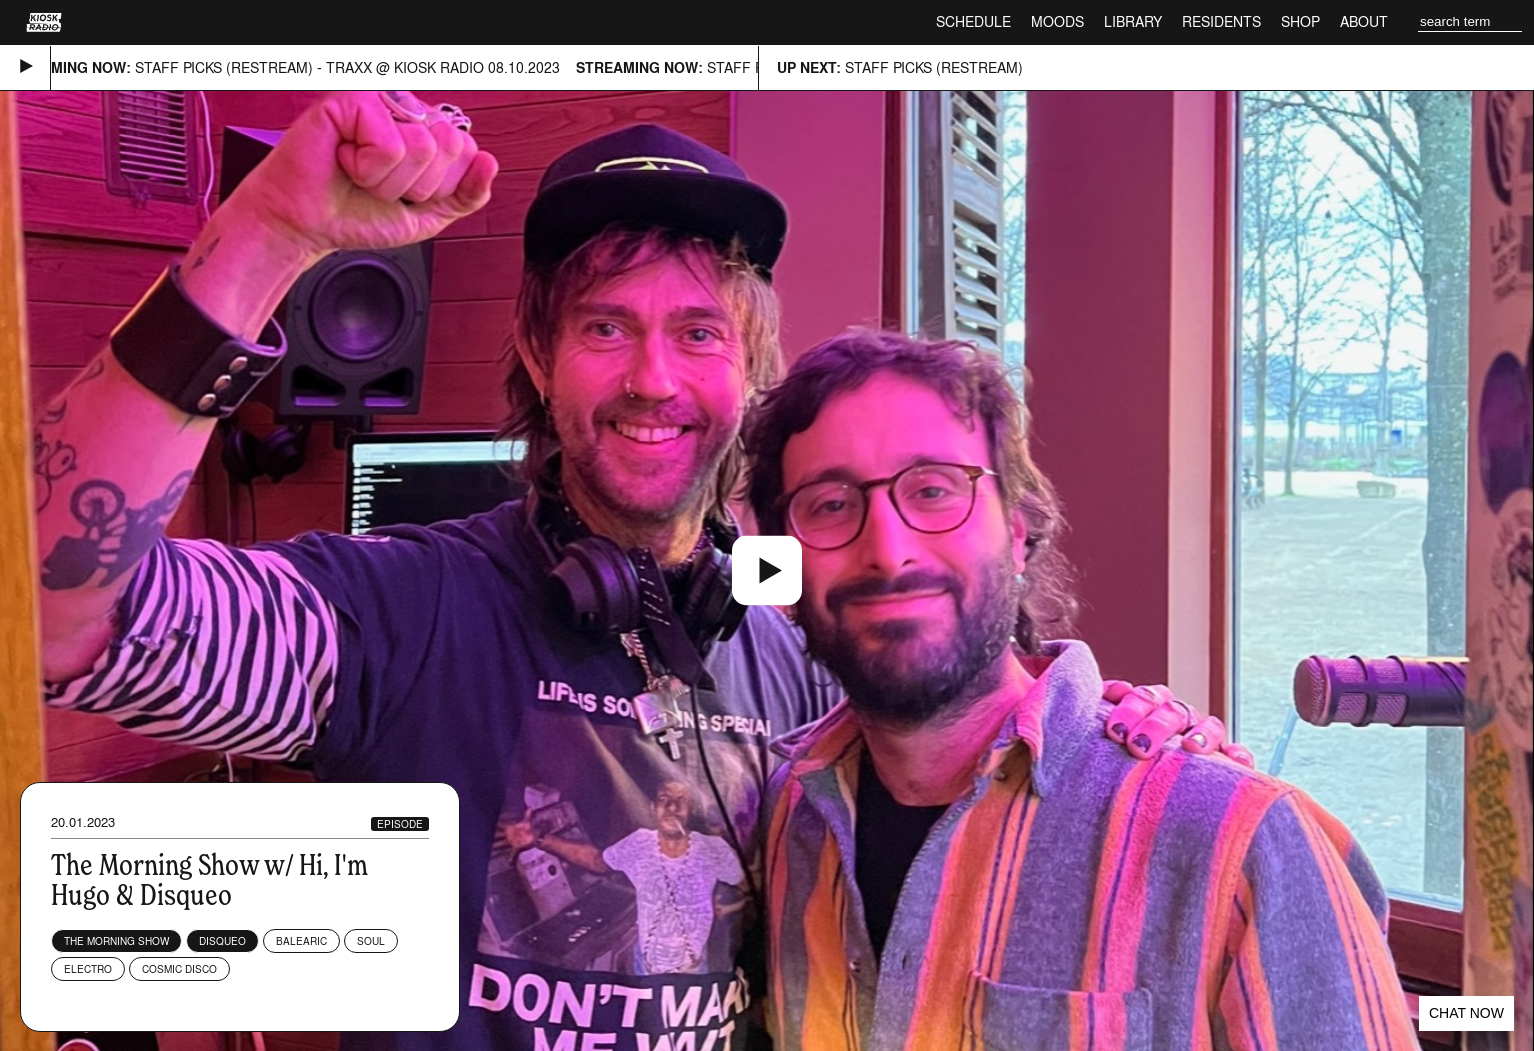 This screenshot has width=1534, height=1051. What do you see at coordinates (1057, 21) in the screenshot?
I see `Moods` at bounding box center [1057, 21].